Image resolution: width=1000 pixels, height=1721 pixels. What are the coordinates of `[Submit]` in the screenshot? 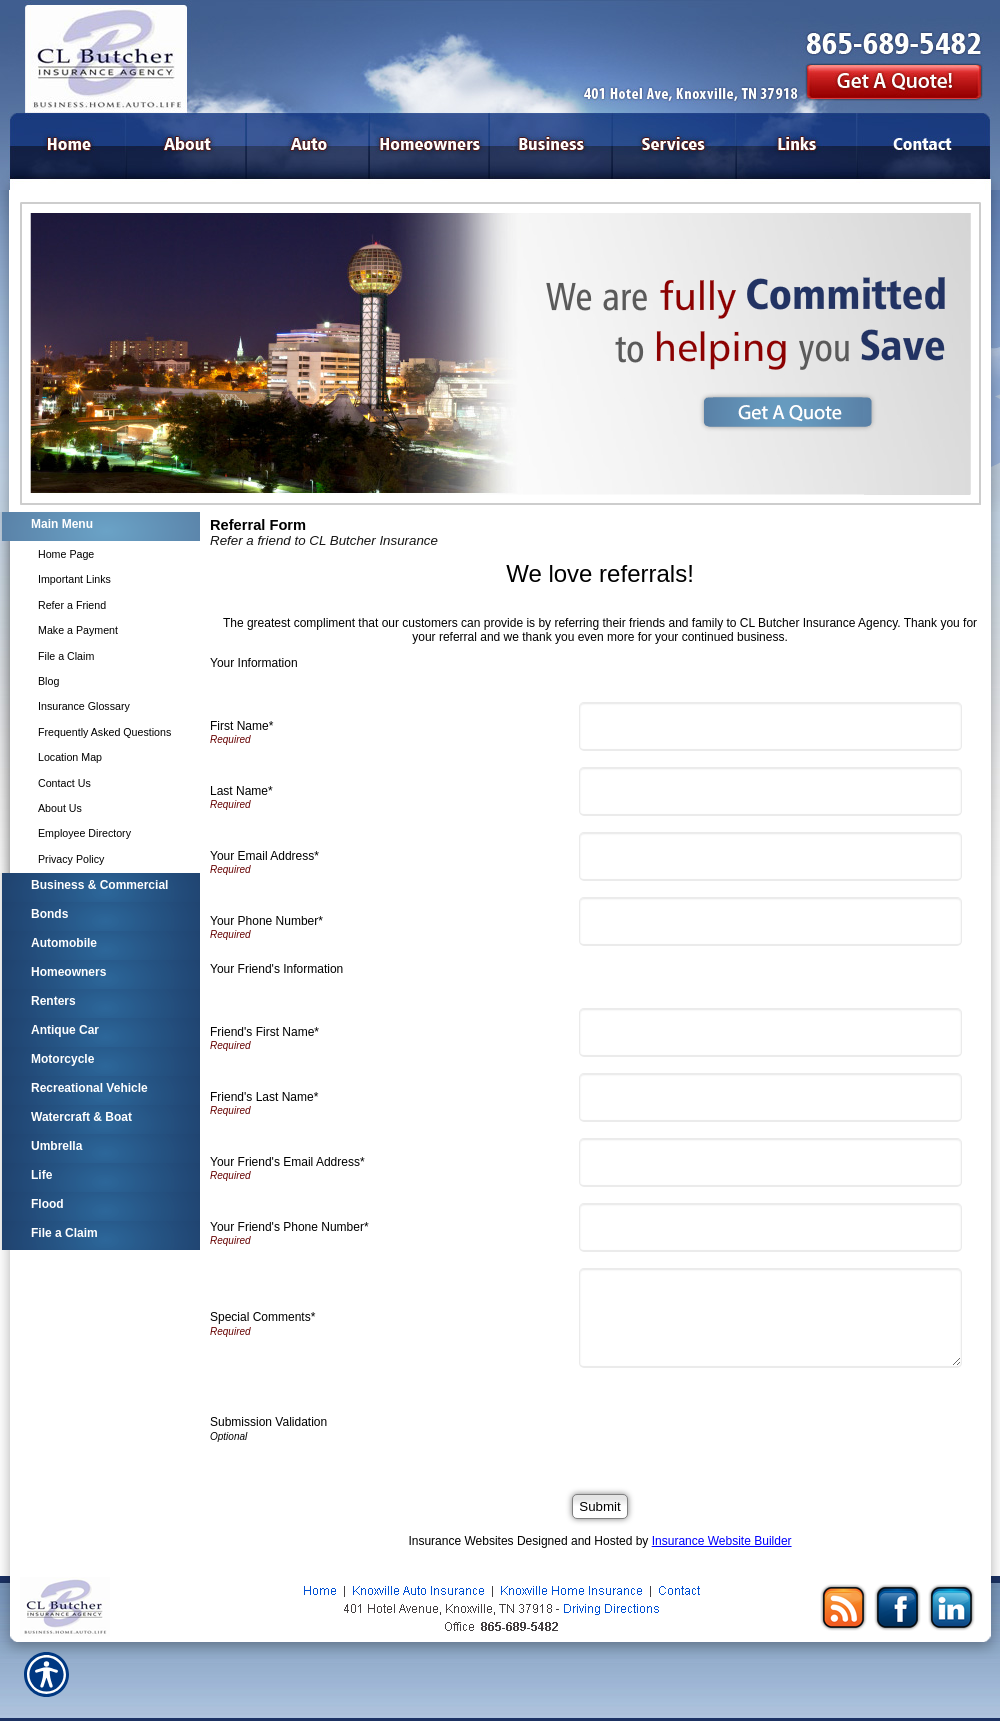 It's located at (599, 1506).